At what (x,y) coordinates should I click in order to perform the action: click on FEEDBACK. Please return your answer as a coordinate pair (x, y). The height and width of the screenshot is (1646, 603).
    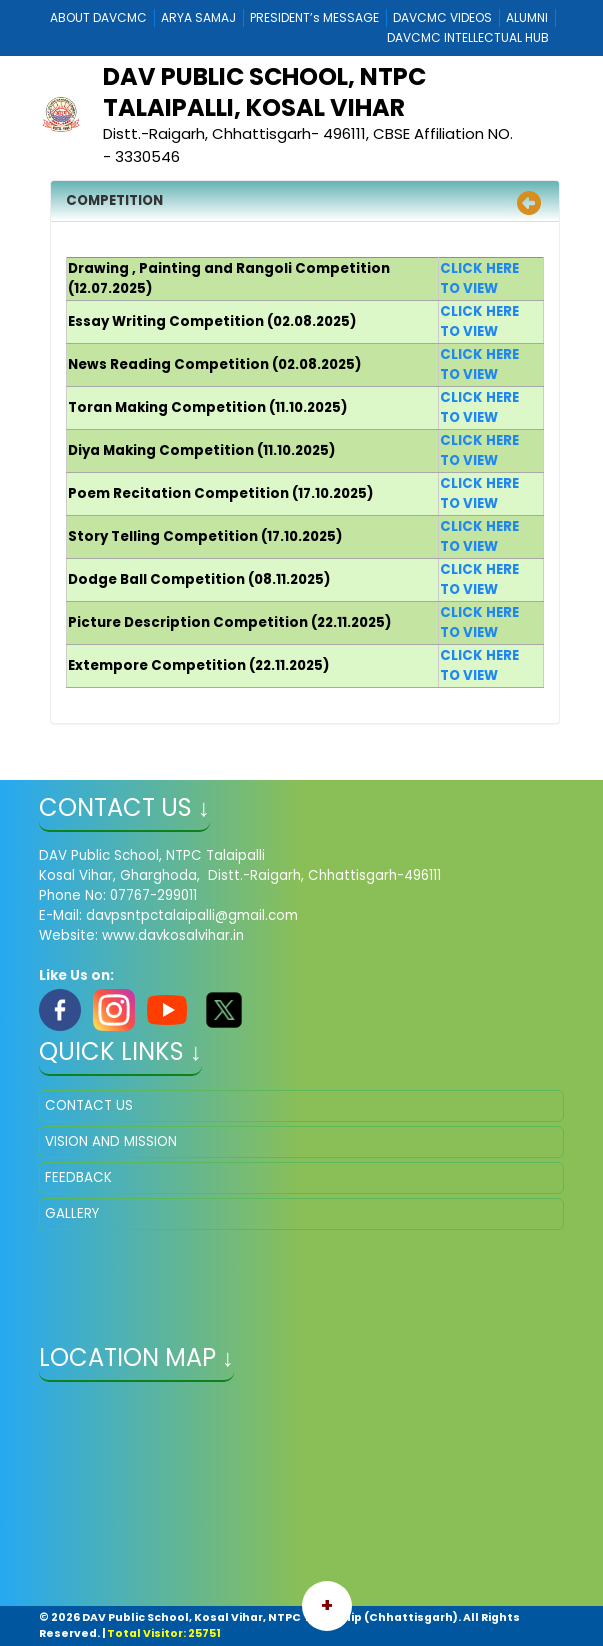
    Looking at the image, I should click on (78, 1177).